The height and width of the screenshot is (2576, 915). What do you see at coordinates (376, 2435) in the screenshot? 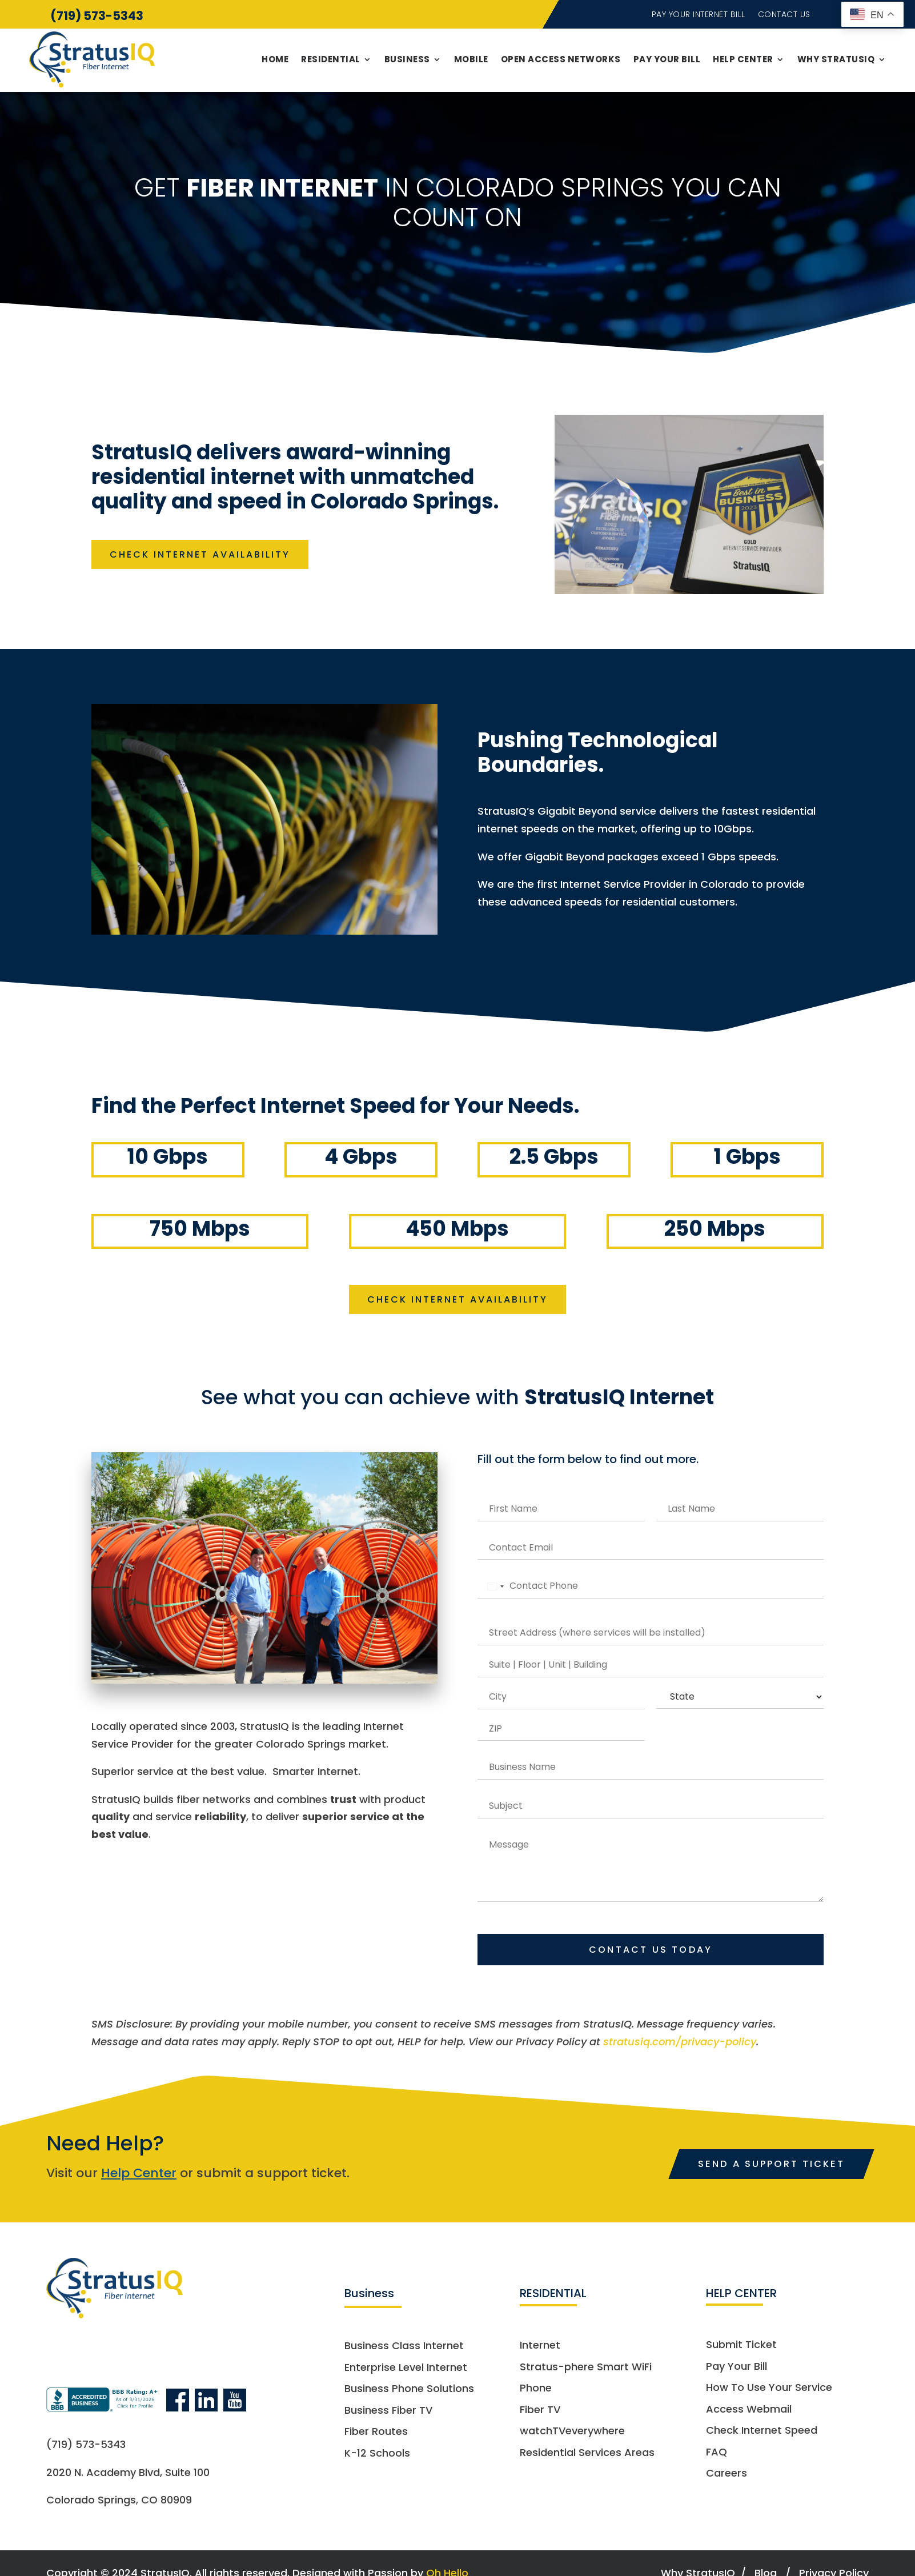
I see `Fiber Routes` at bounding box center [376, 2435].